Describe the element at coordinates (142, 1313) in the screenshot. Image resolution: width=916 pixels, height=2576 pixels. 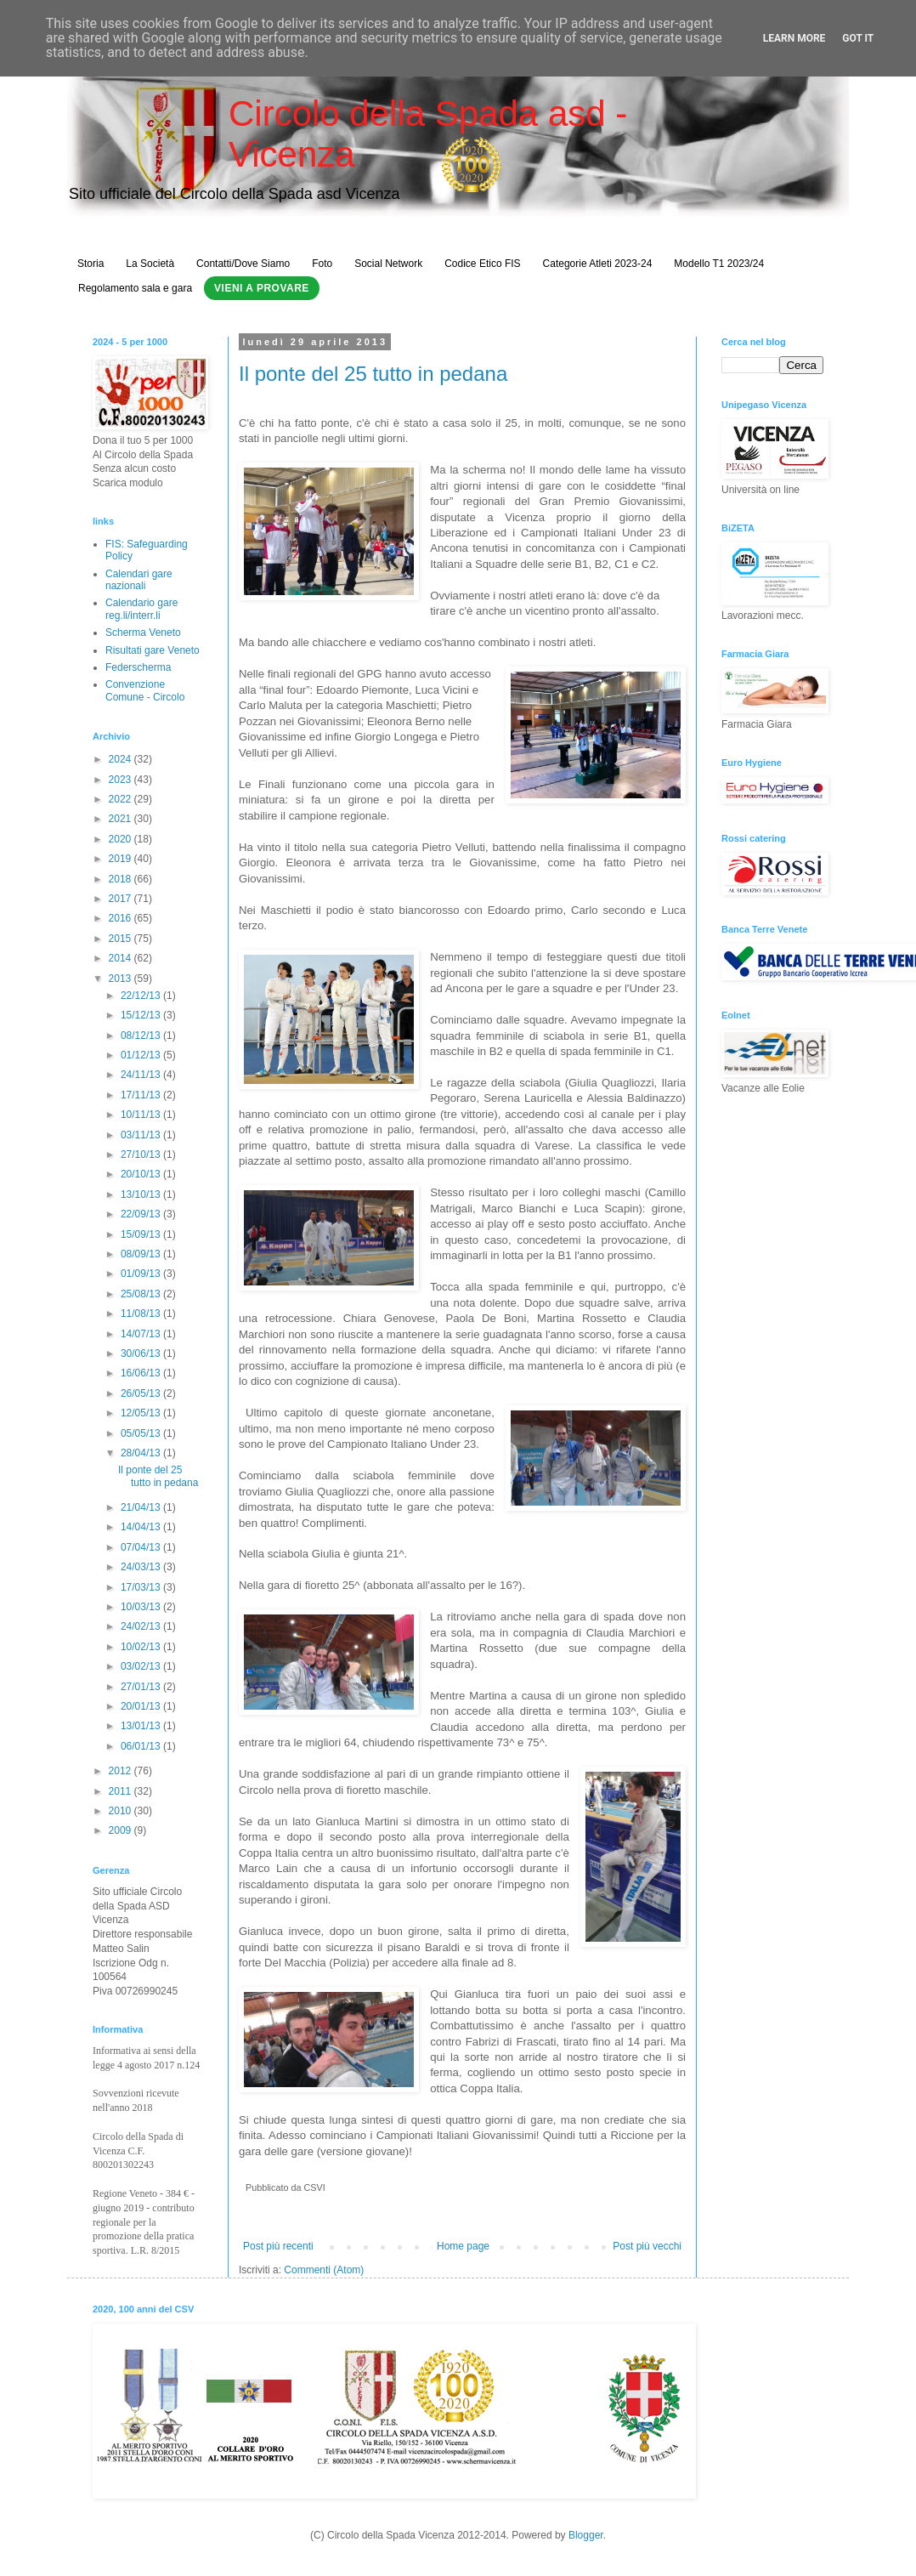
I see `11/08/13` at that location.